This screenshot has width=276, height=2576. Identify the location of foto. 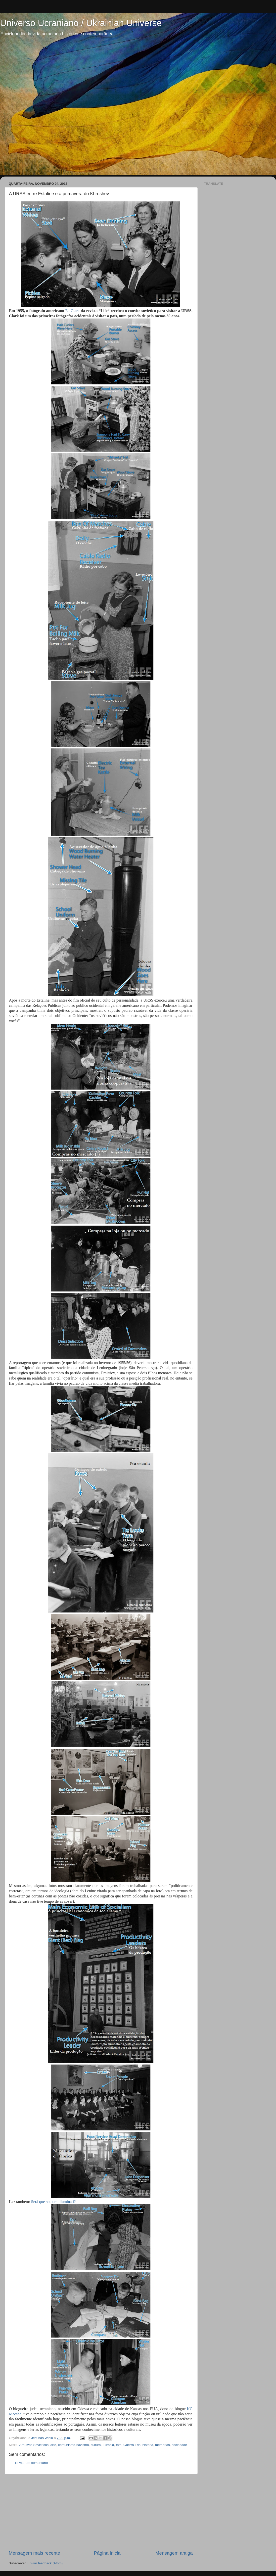
(119, 2445).